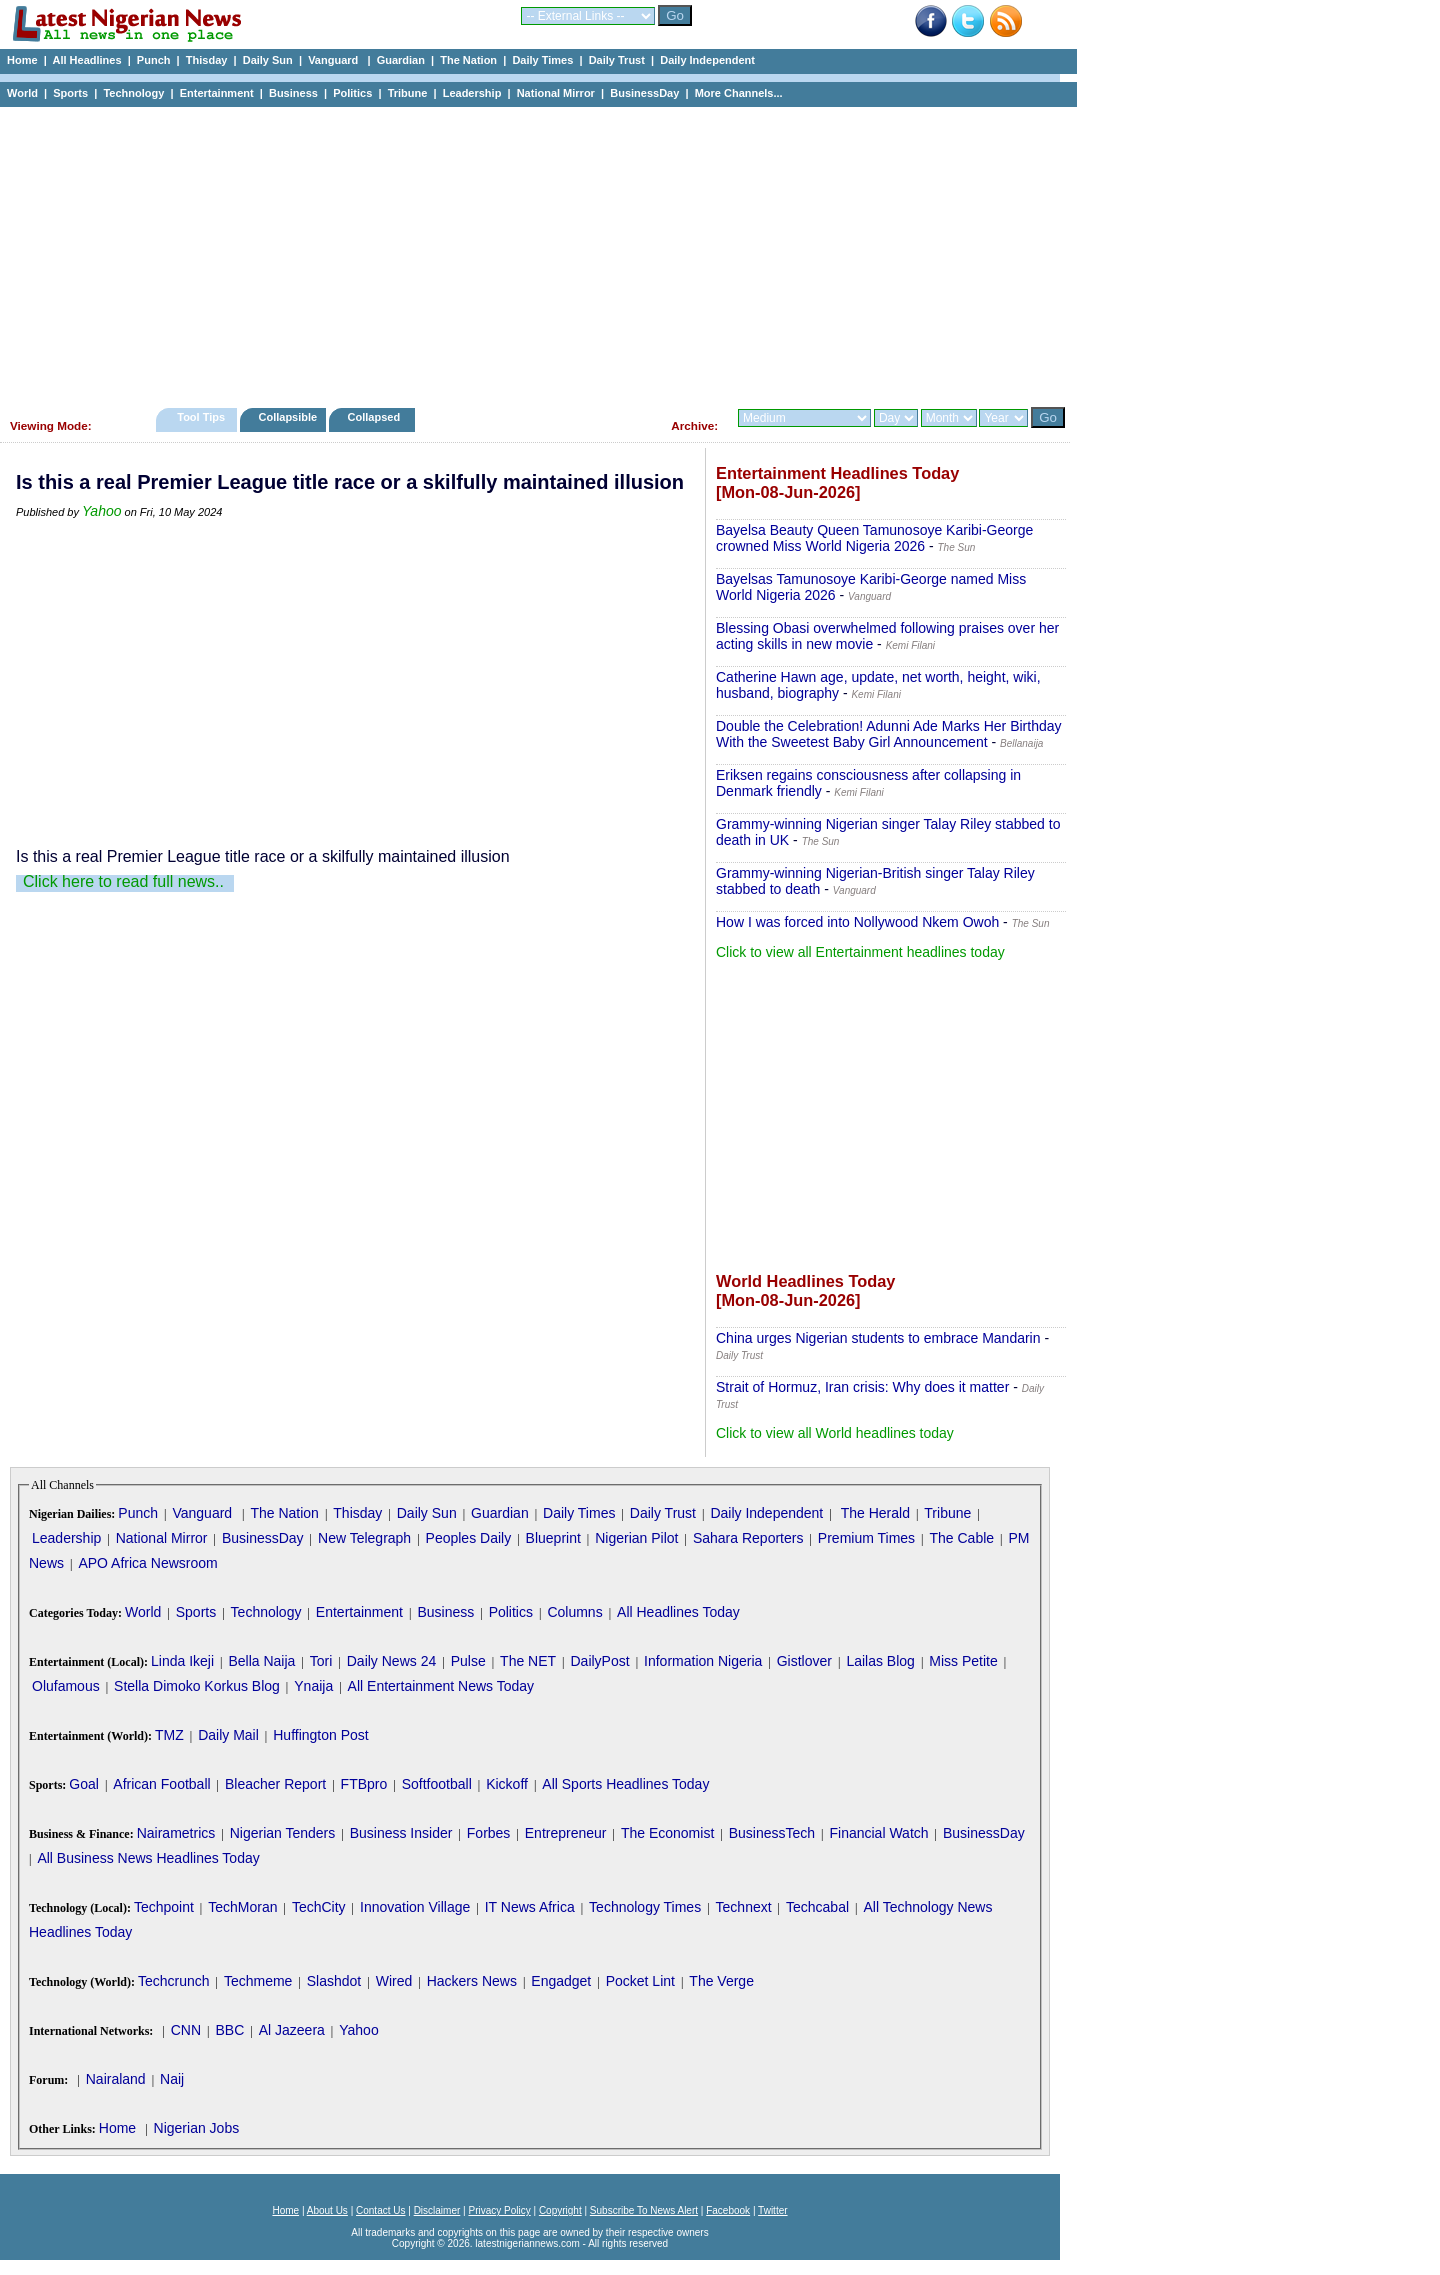 The width and height of the screenshot is (1440, 2275). What do you see at coordinates (530, 1907) in the screenshot?
I see `IT News Africa` at bounding box center [530, 1907].